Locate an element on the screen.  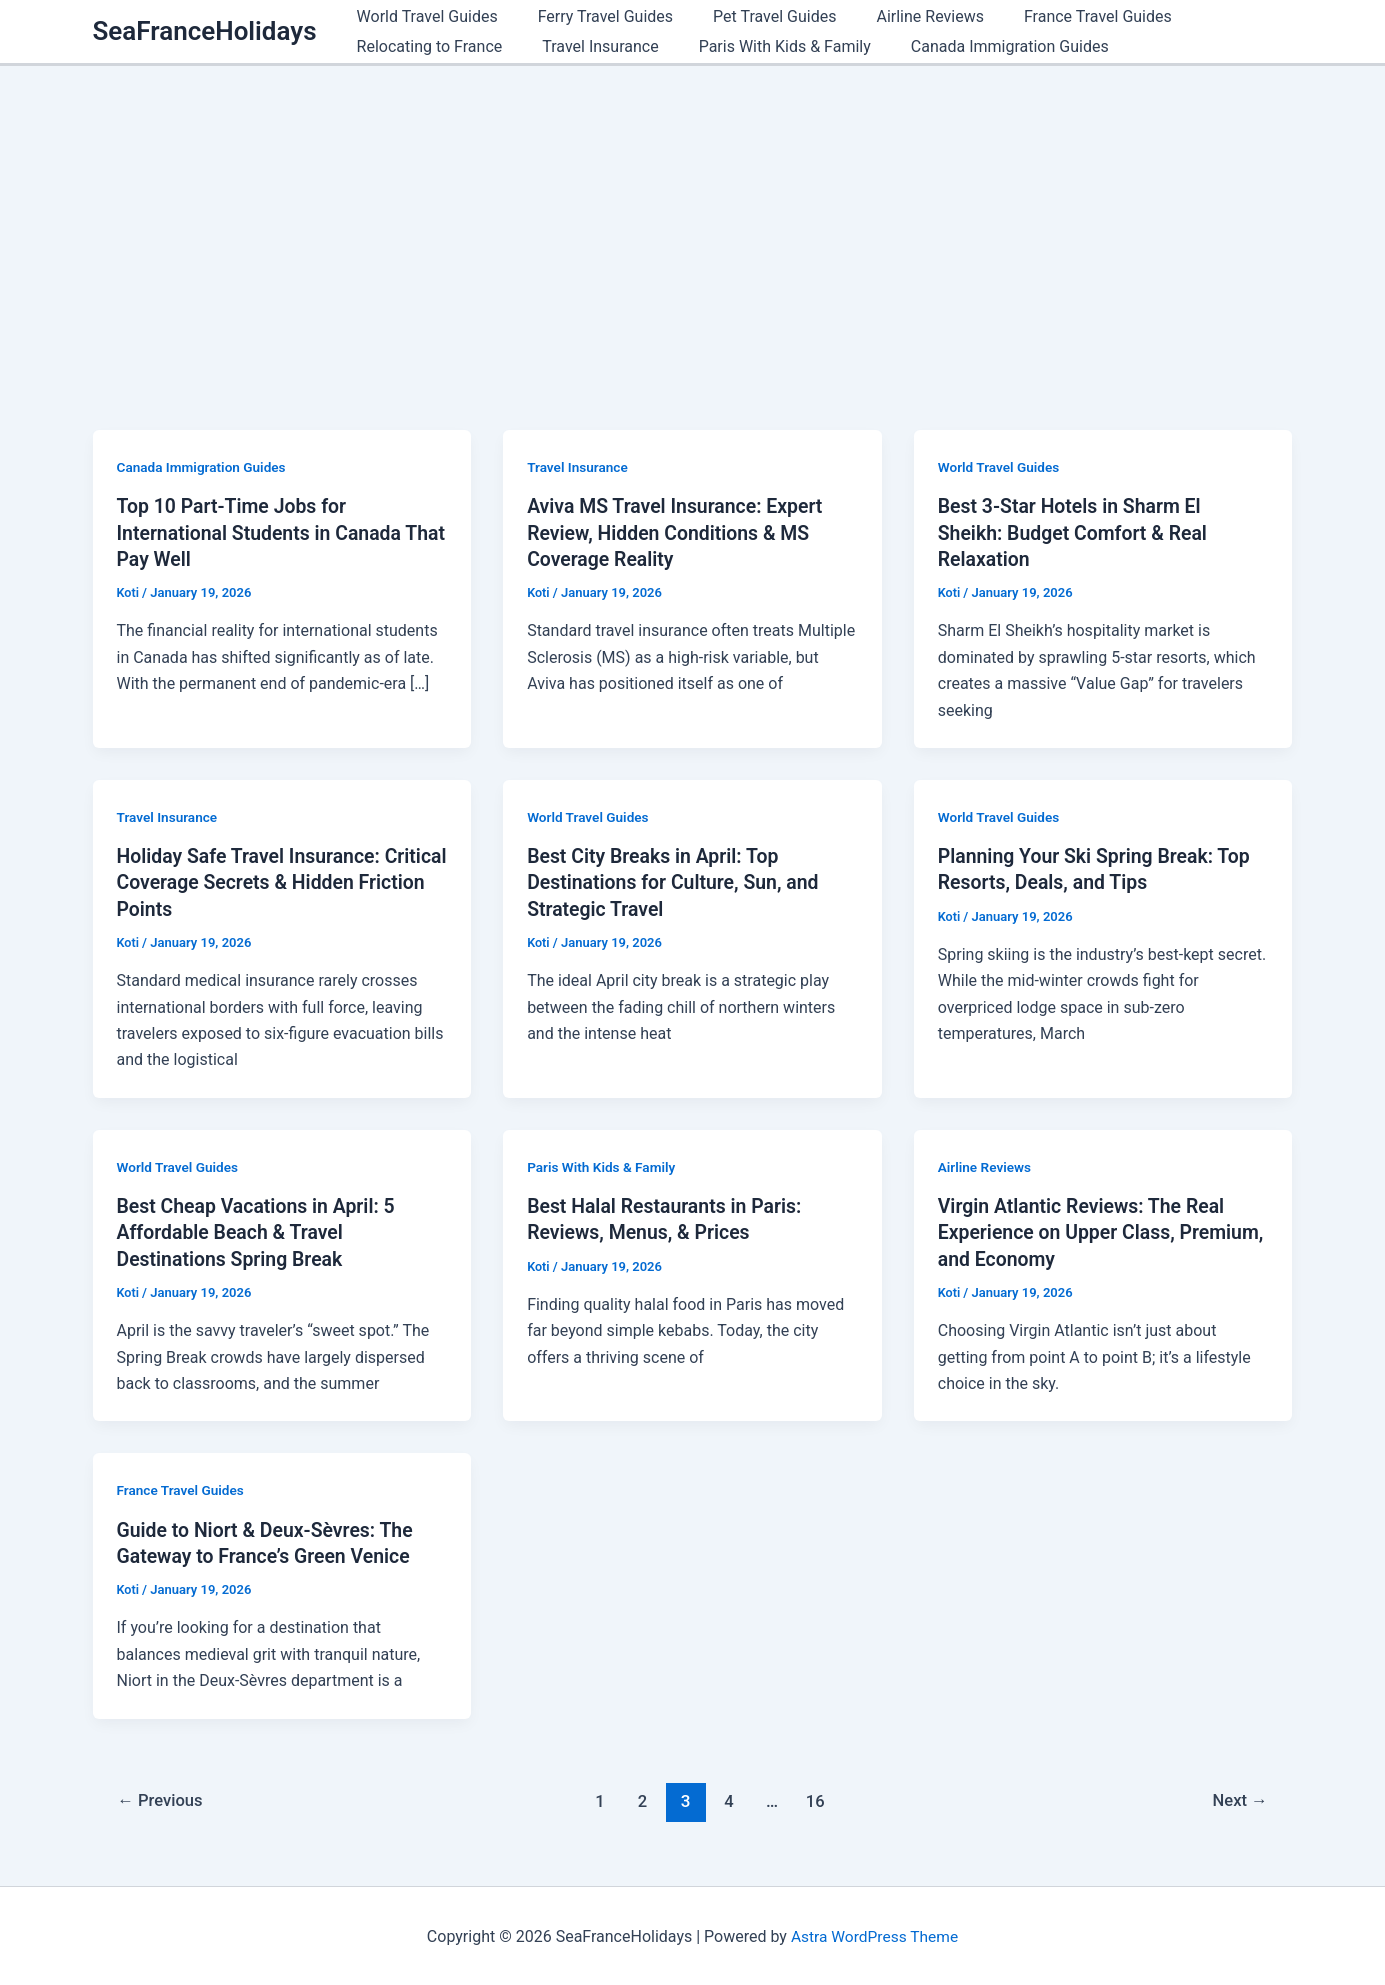
Best City Breaks in April: Top Destinations for Culture, Sun, and Strategic Travel is located at coordinates (677, 882).